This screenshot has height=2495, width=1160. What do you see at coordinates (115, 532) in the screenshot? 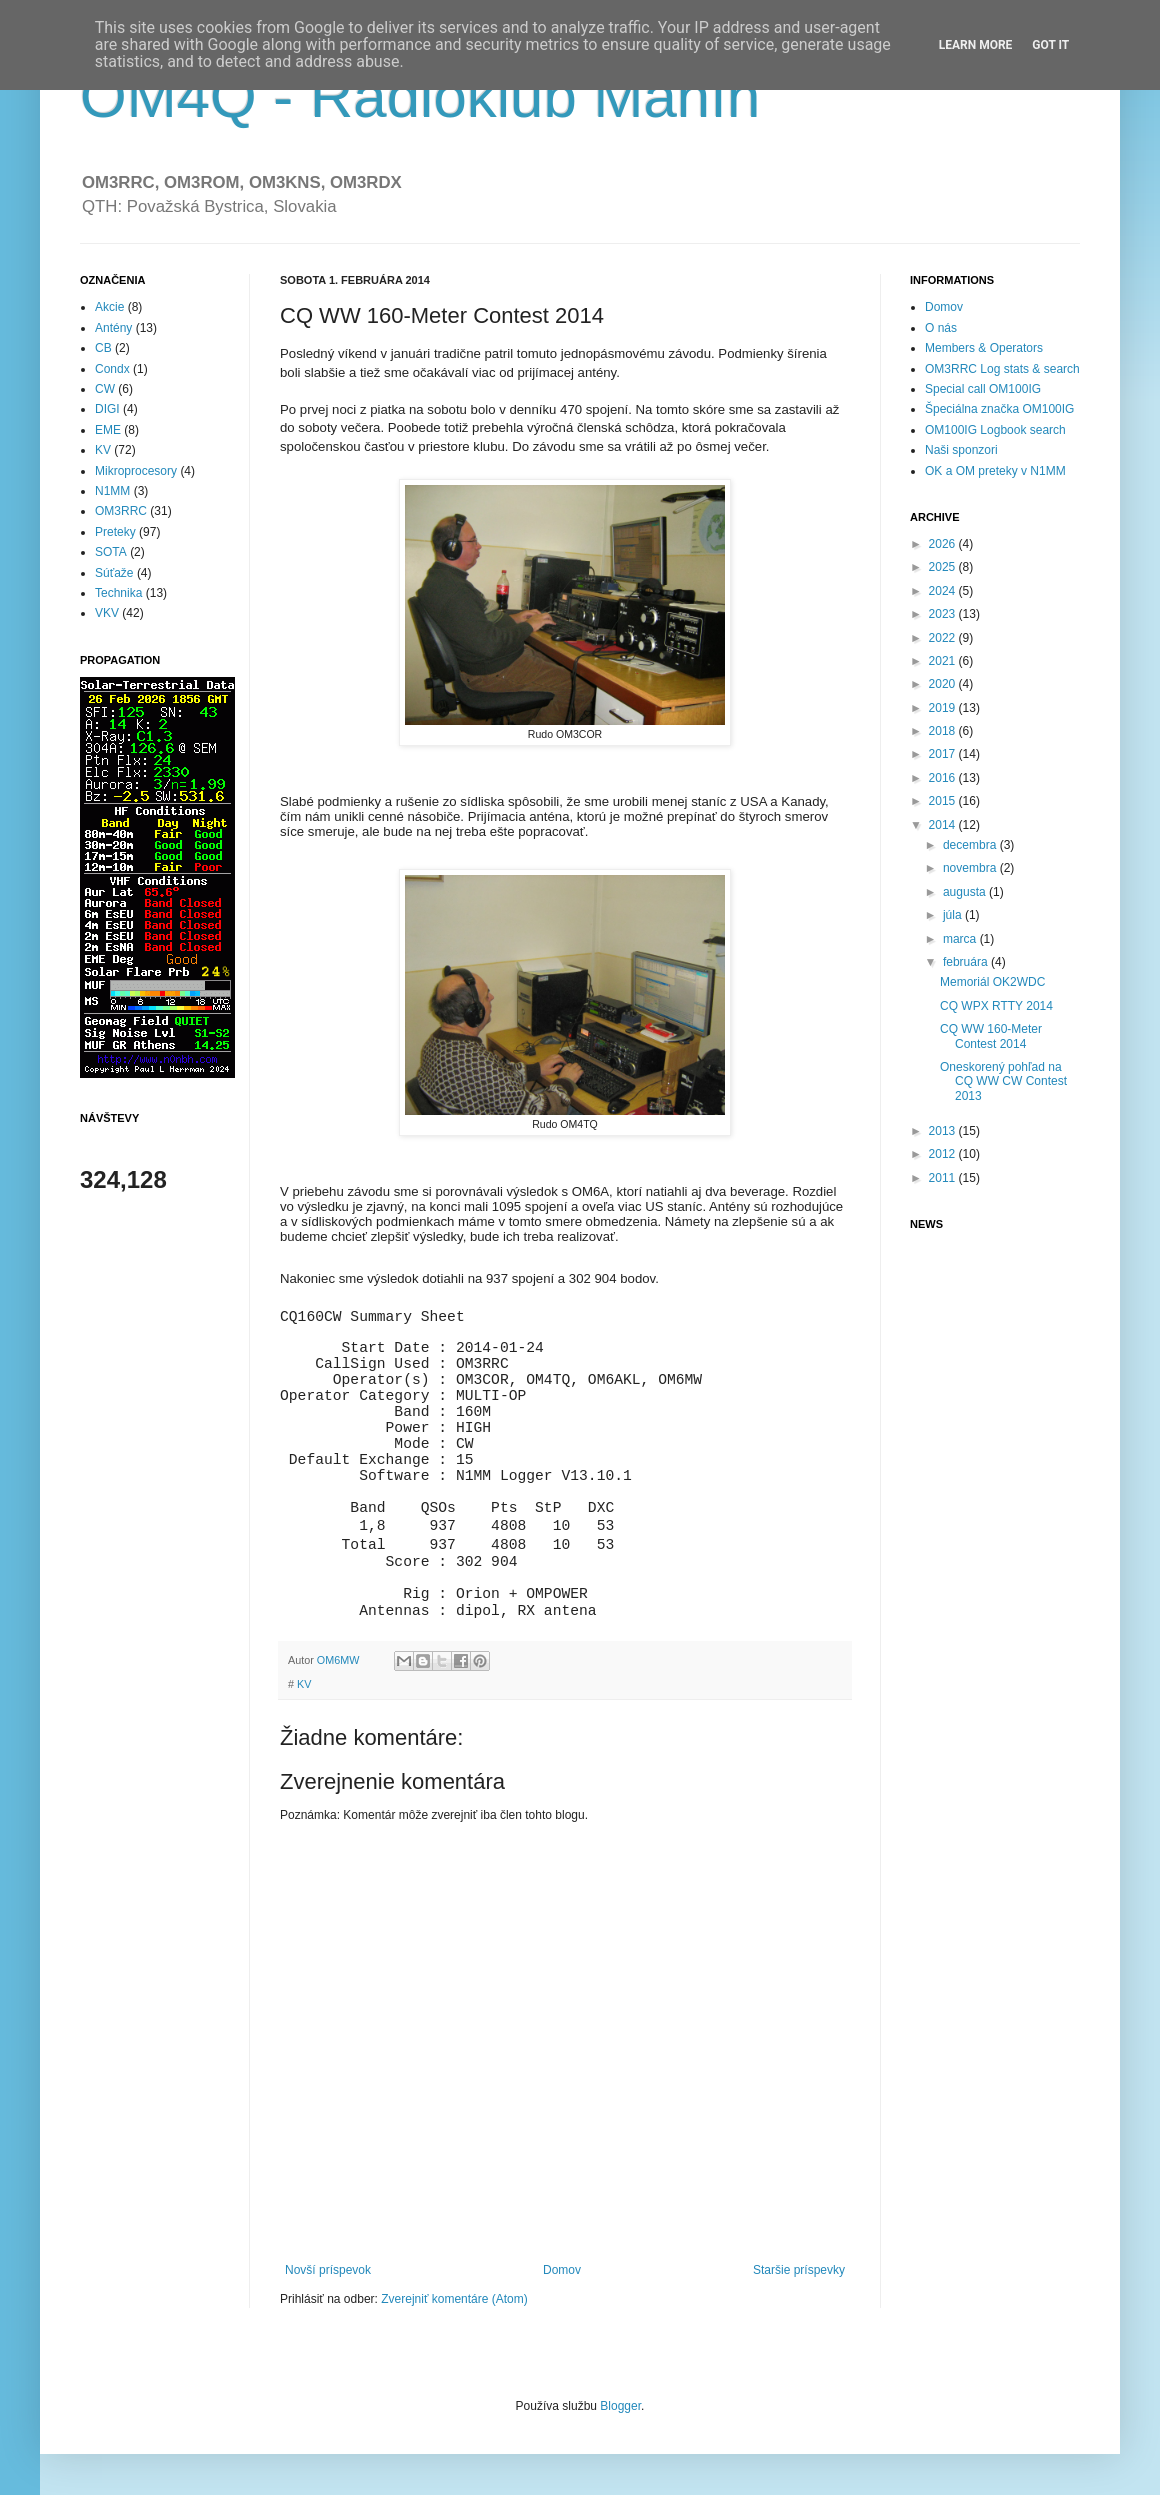
I see `Preteky` at bounding box center [115, 532].